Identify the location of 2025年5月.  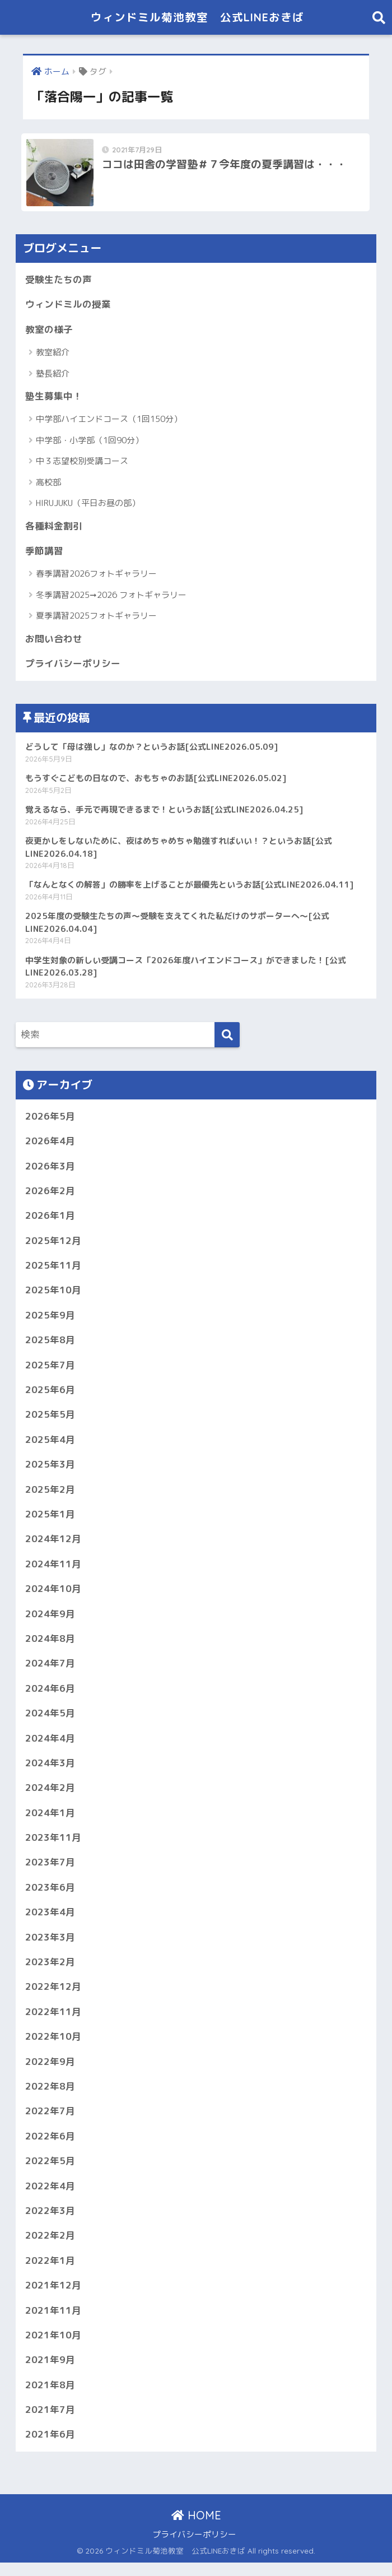
(50, 1420).